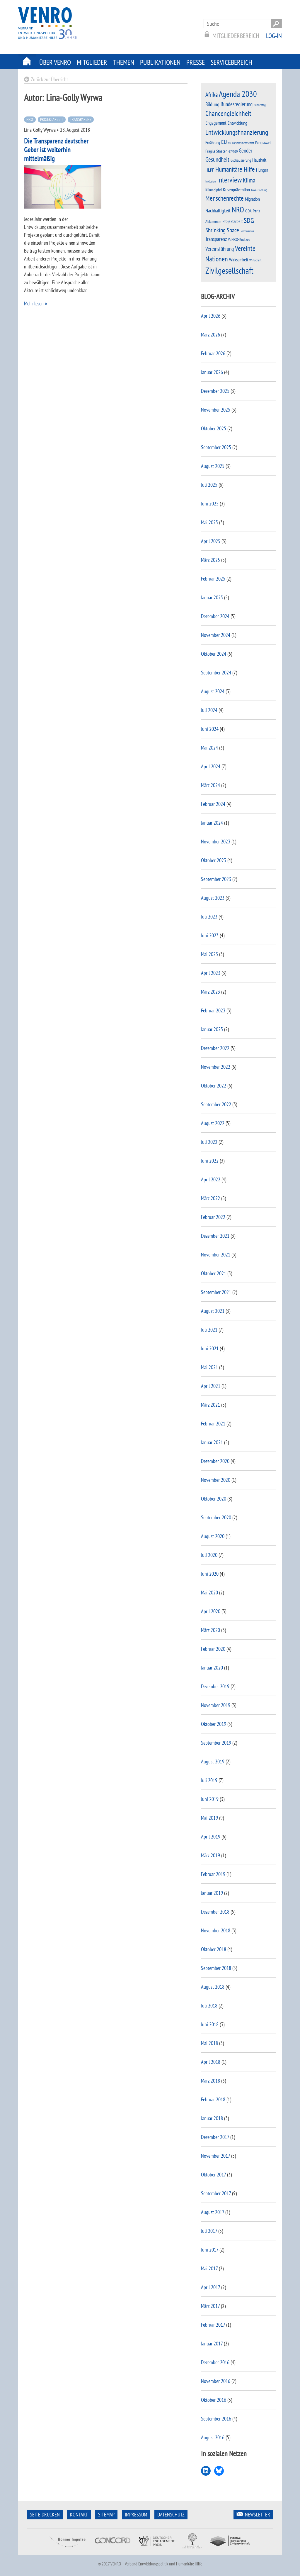 This screenshot has width=300, height=2576. What do you see at coordinates (210, 1611) in the screenshot?
I see `April 2020` at bounding box center [210, 1611].